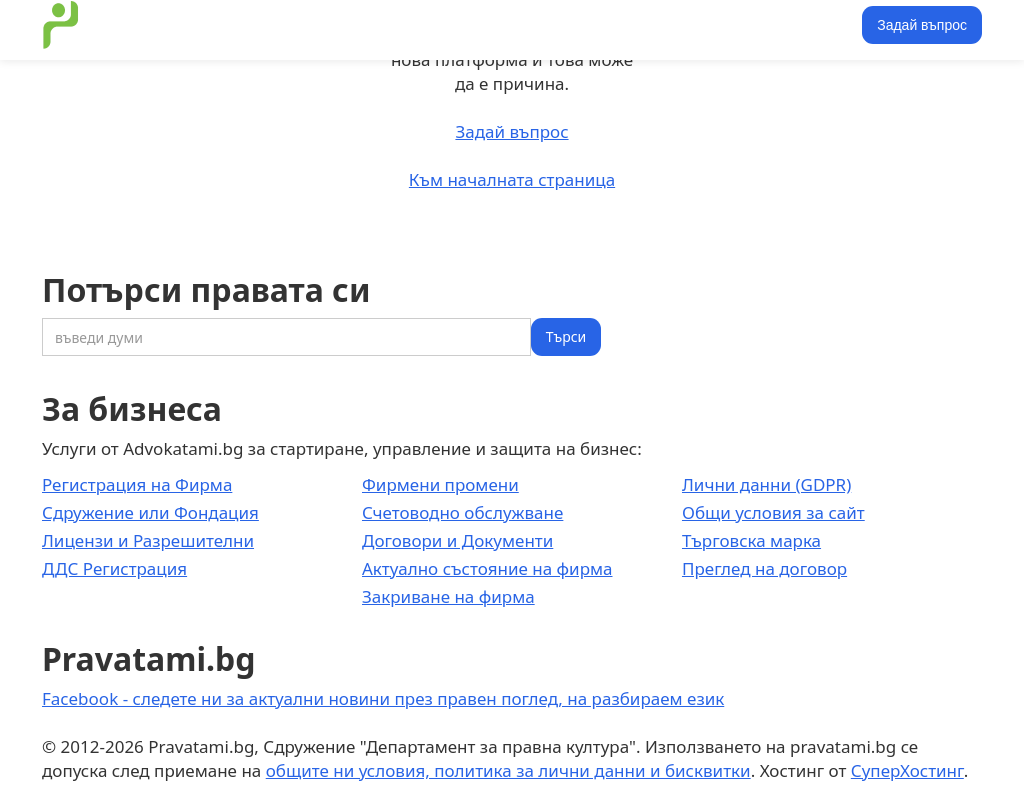 The width and height of the screenshot is (1024, 793). What do you see at coordinates (922, 25) in the screenshot?
I see `Задай въпрос` at bounding box center [922, 25].